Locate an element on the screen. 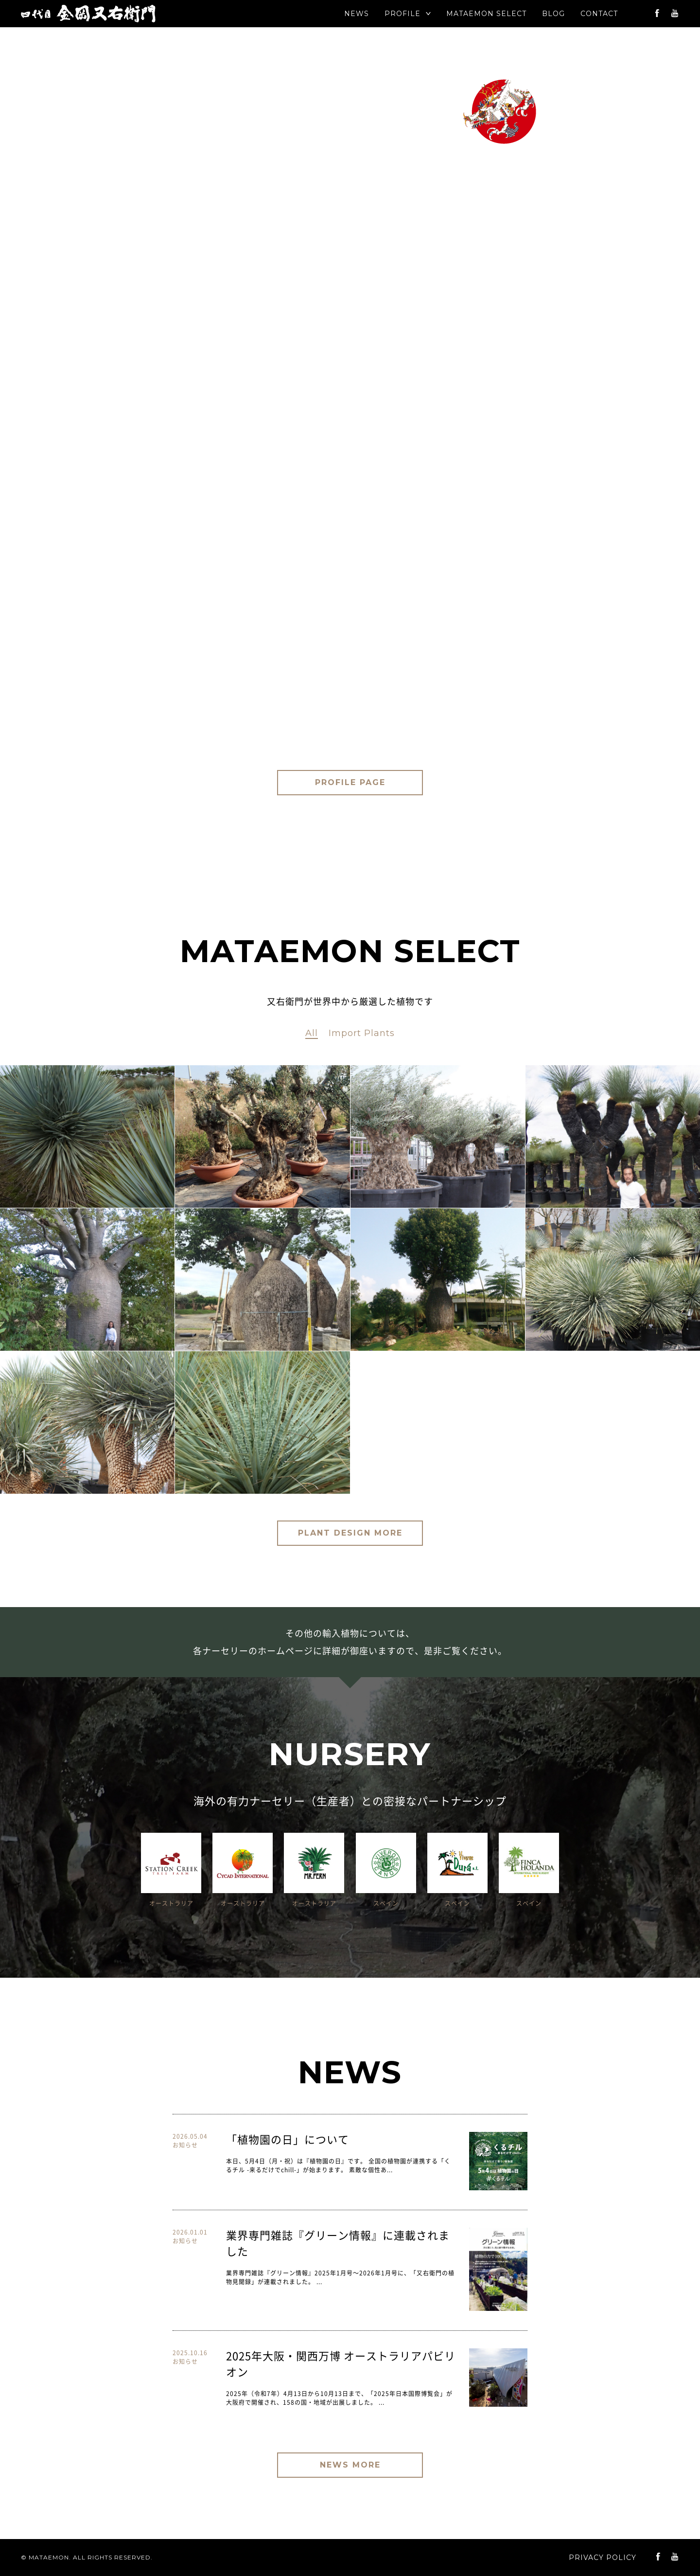 The width and height of the screenshot is (700, 2576). SELECT is located at coordinates (486, 13).